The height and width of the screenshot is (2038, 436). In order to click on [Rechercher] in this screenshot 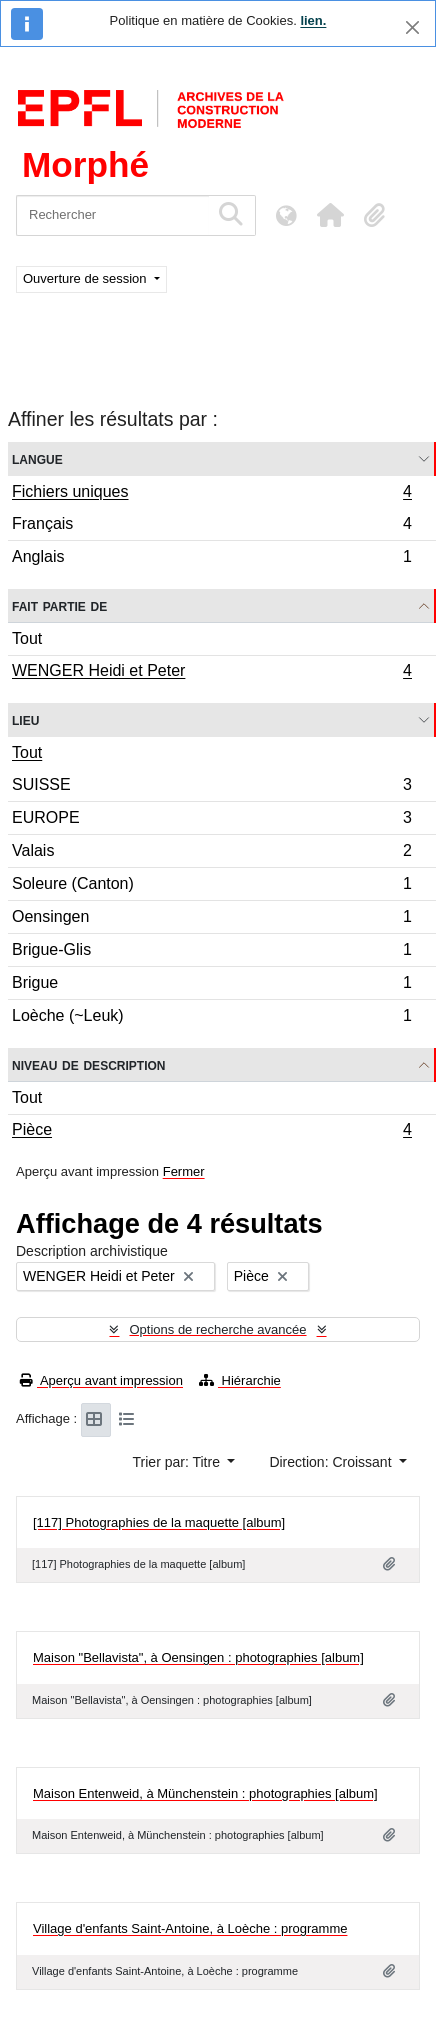, I will do `click(112, 215)`.